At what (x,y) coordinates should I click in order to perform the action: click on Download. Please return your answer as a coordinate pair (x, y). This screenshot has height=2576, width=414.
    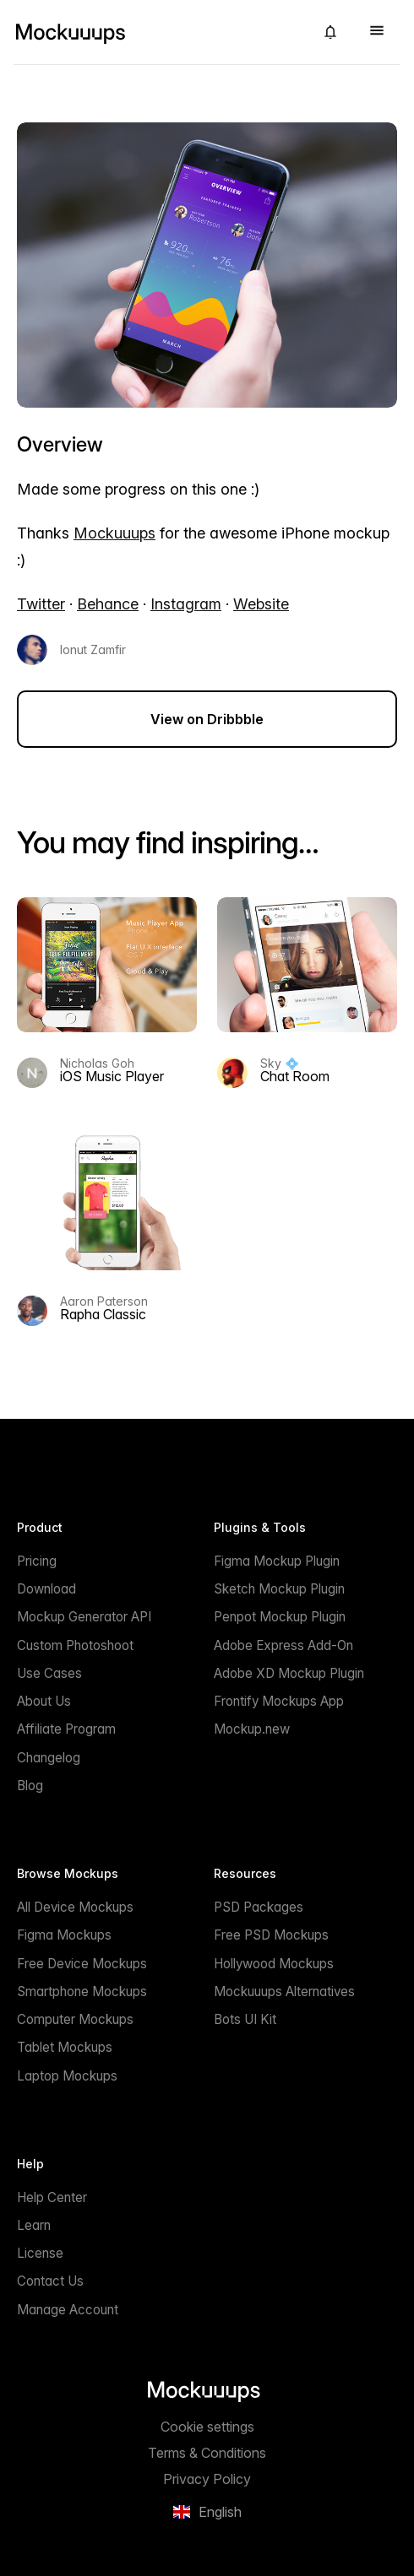
    Looking at the image, I should click on (46, 1589).